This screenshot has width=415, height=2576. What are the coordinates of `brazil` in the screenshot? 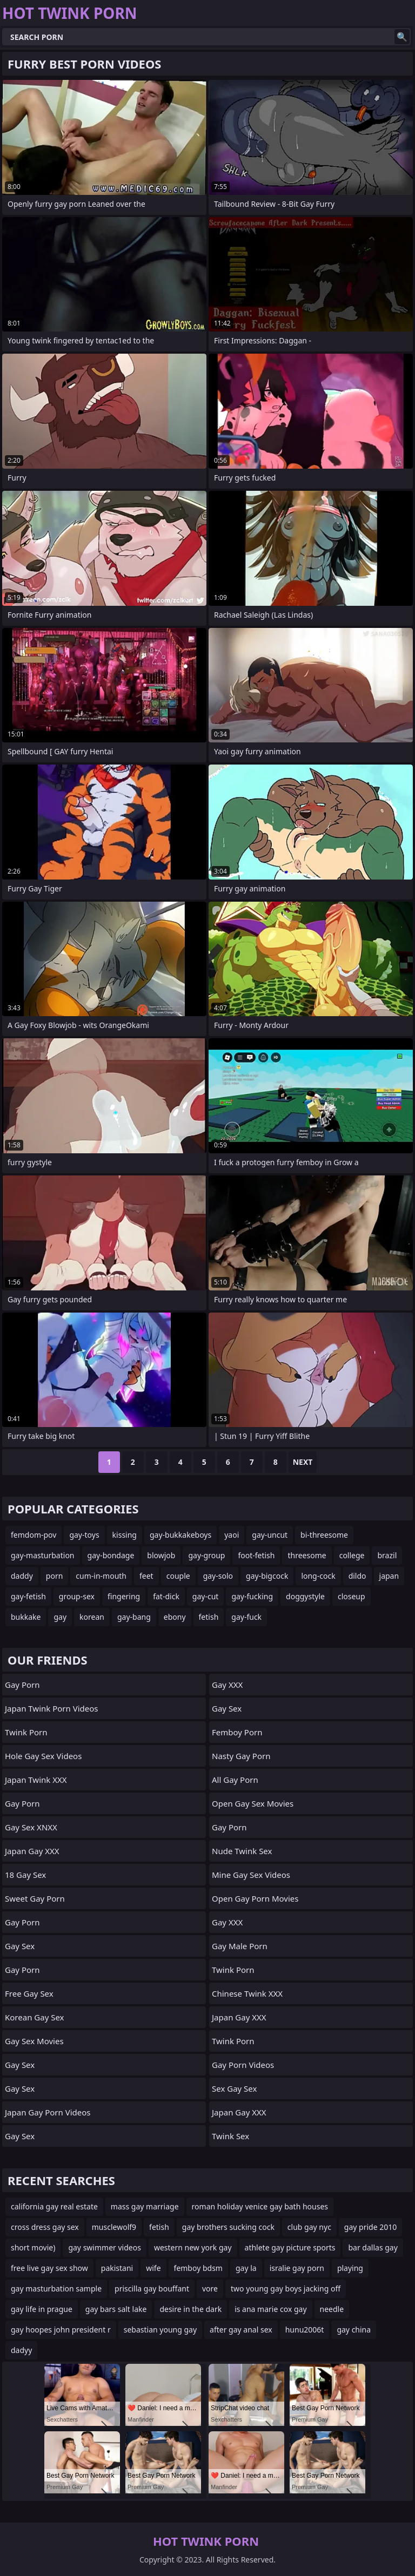 It's located at (387, 1555).